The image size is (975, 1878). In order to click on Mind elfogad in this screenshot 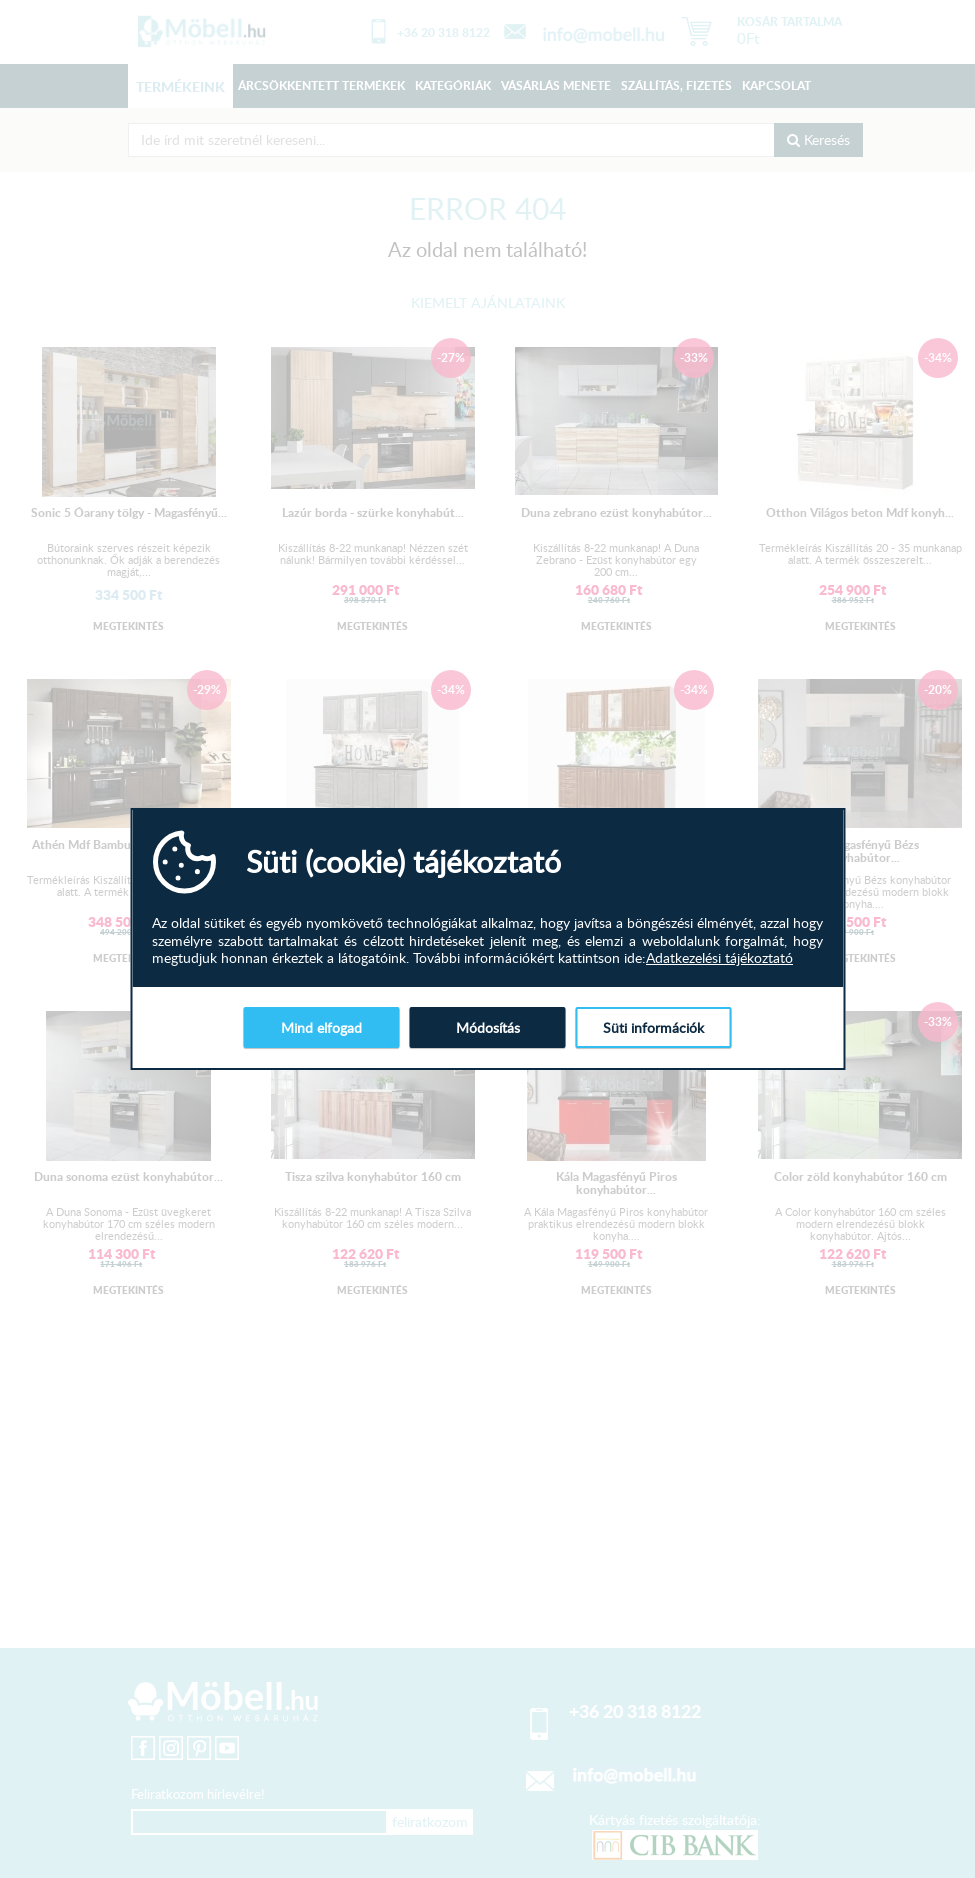, I will do `click(321, 1027)`.